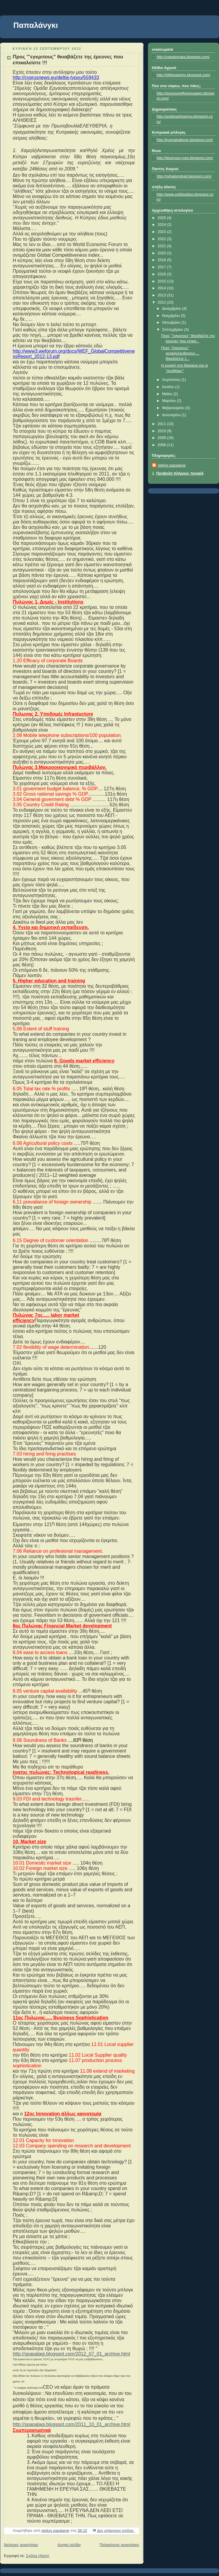 The width and height of the screenshot is (219, 2576). What do you see at coordinates (162, 218) in the screenshot?
I see `2025` at bounding box center [162, 218].